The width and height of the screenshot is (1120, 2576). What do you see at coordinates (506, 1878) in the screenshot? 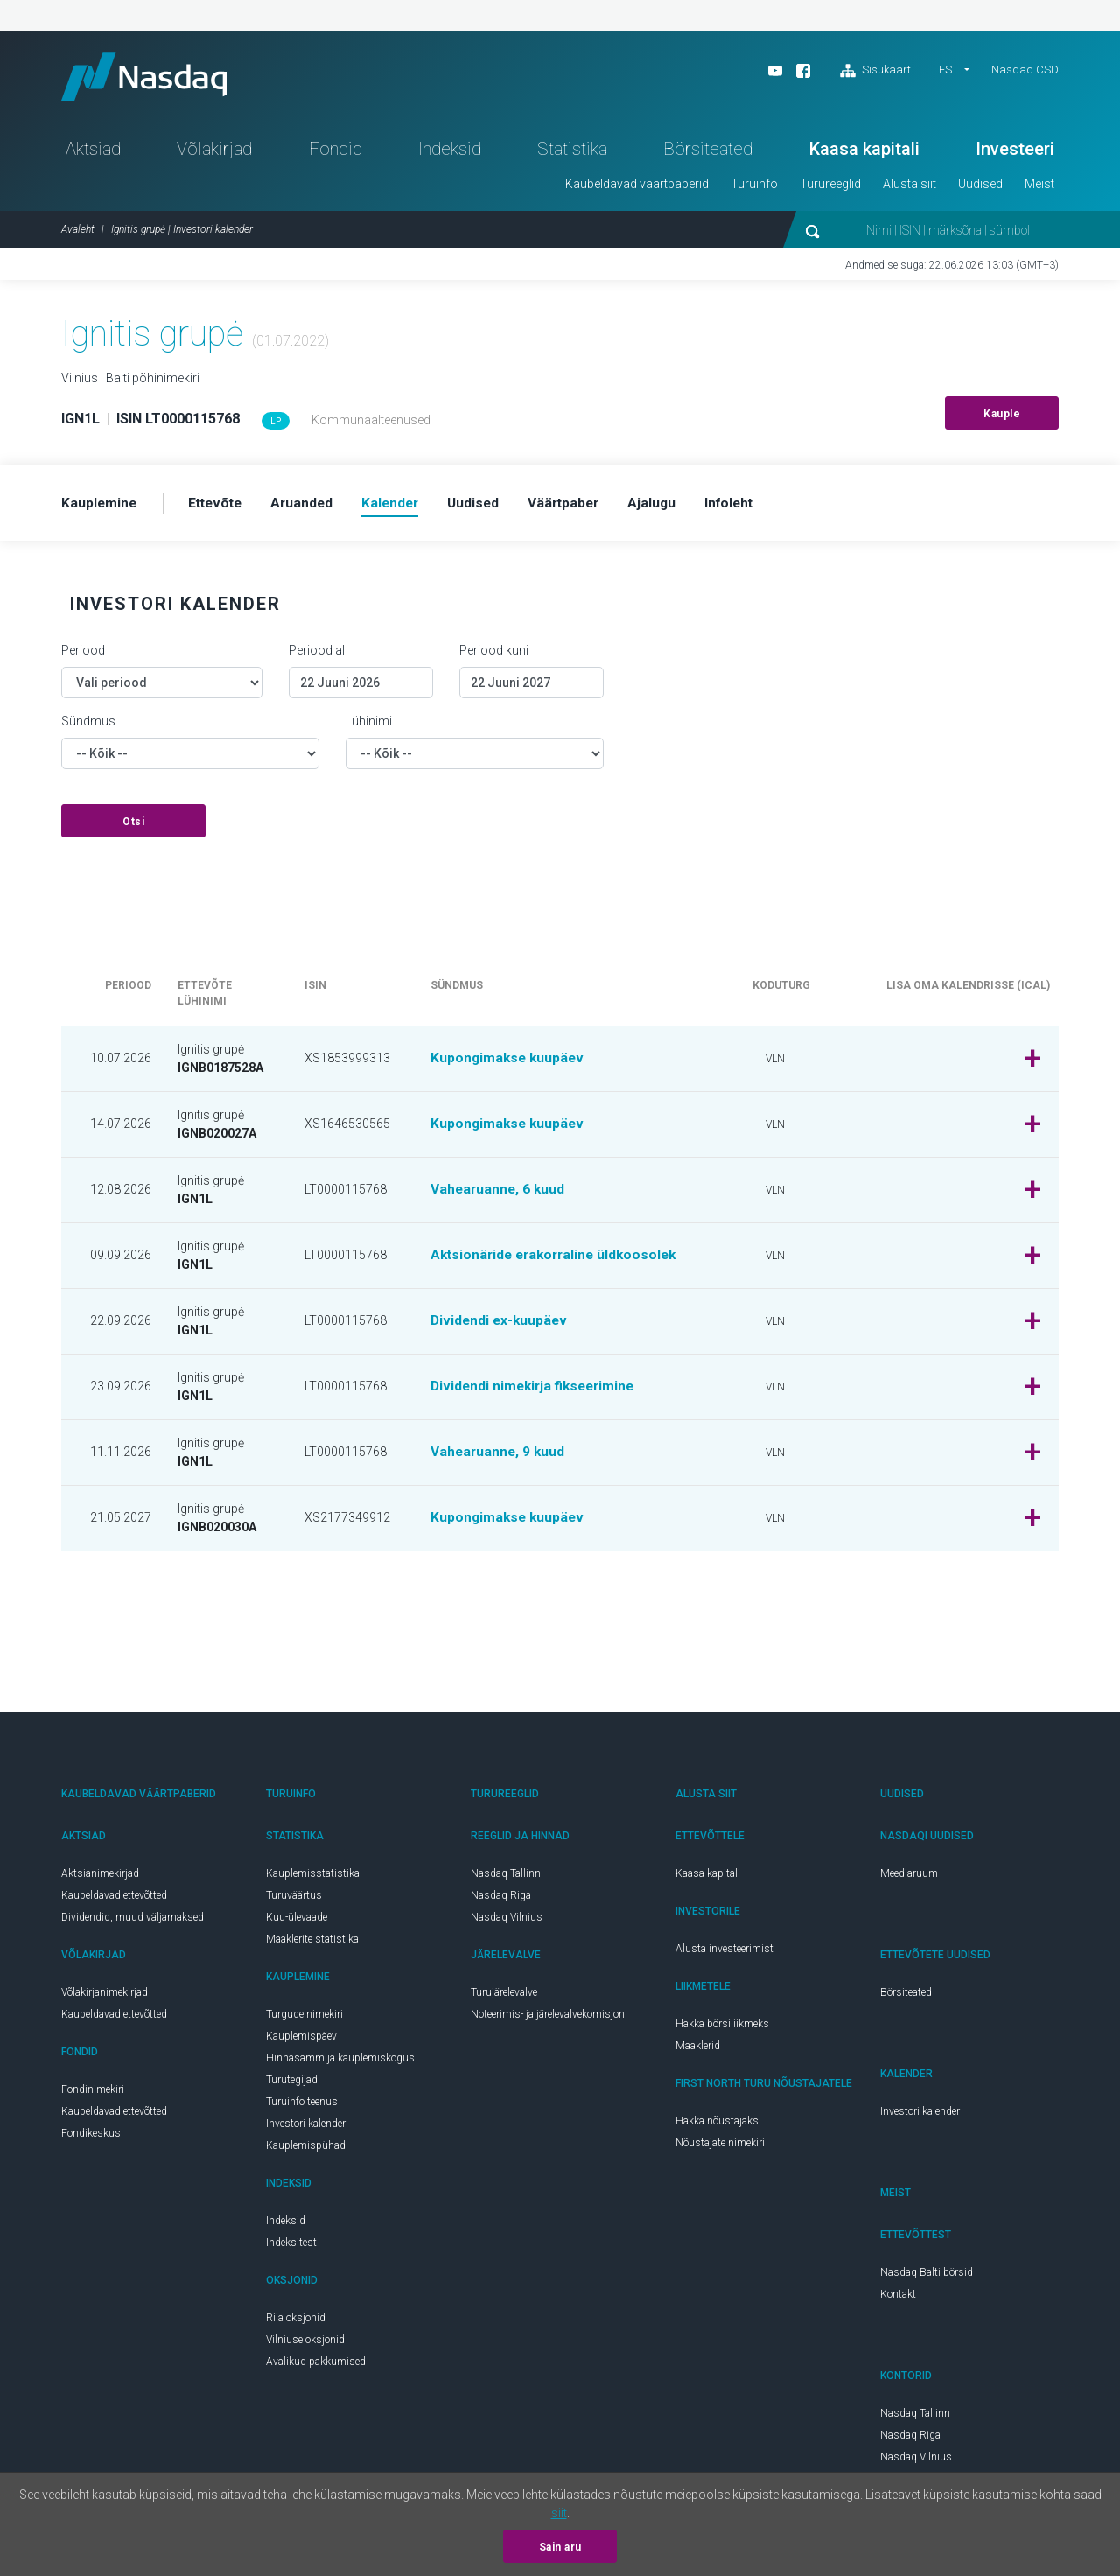
I see `Nasdaq Tallinn` at bounding box center [506, 1878].